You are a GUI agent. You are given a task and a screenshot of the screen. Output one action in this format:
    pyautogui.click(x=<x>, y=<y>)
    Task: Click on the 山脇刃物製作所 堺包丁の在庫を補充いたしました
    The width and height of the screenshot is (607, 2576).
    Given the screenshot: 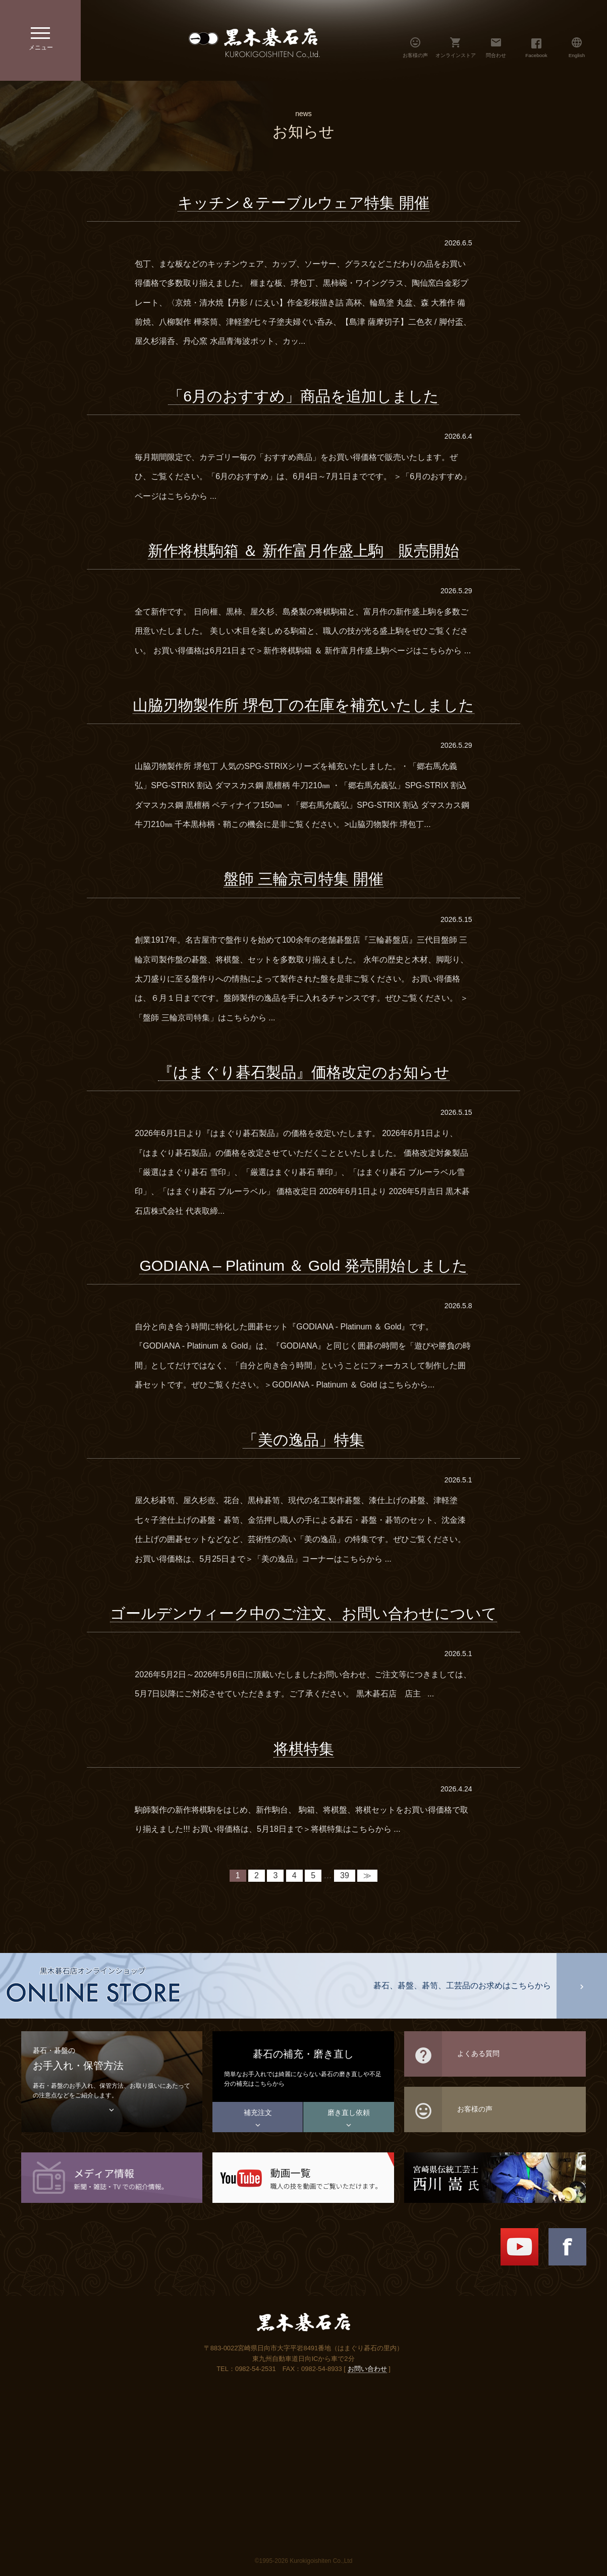 What is the action you would take?
    pyautogui.click(x=303, y=705)
    